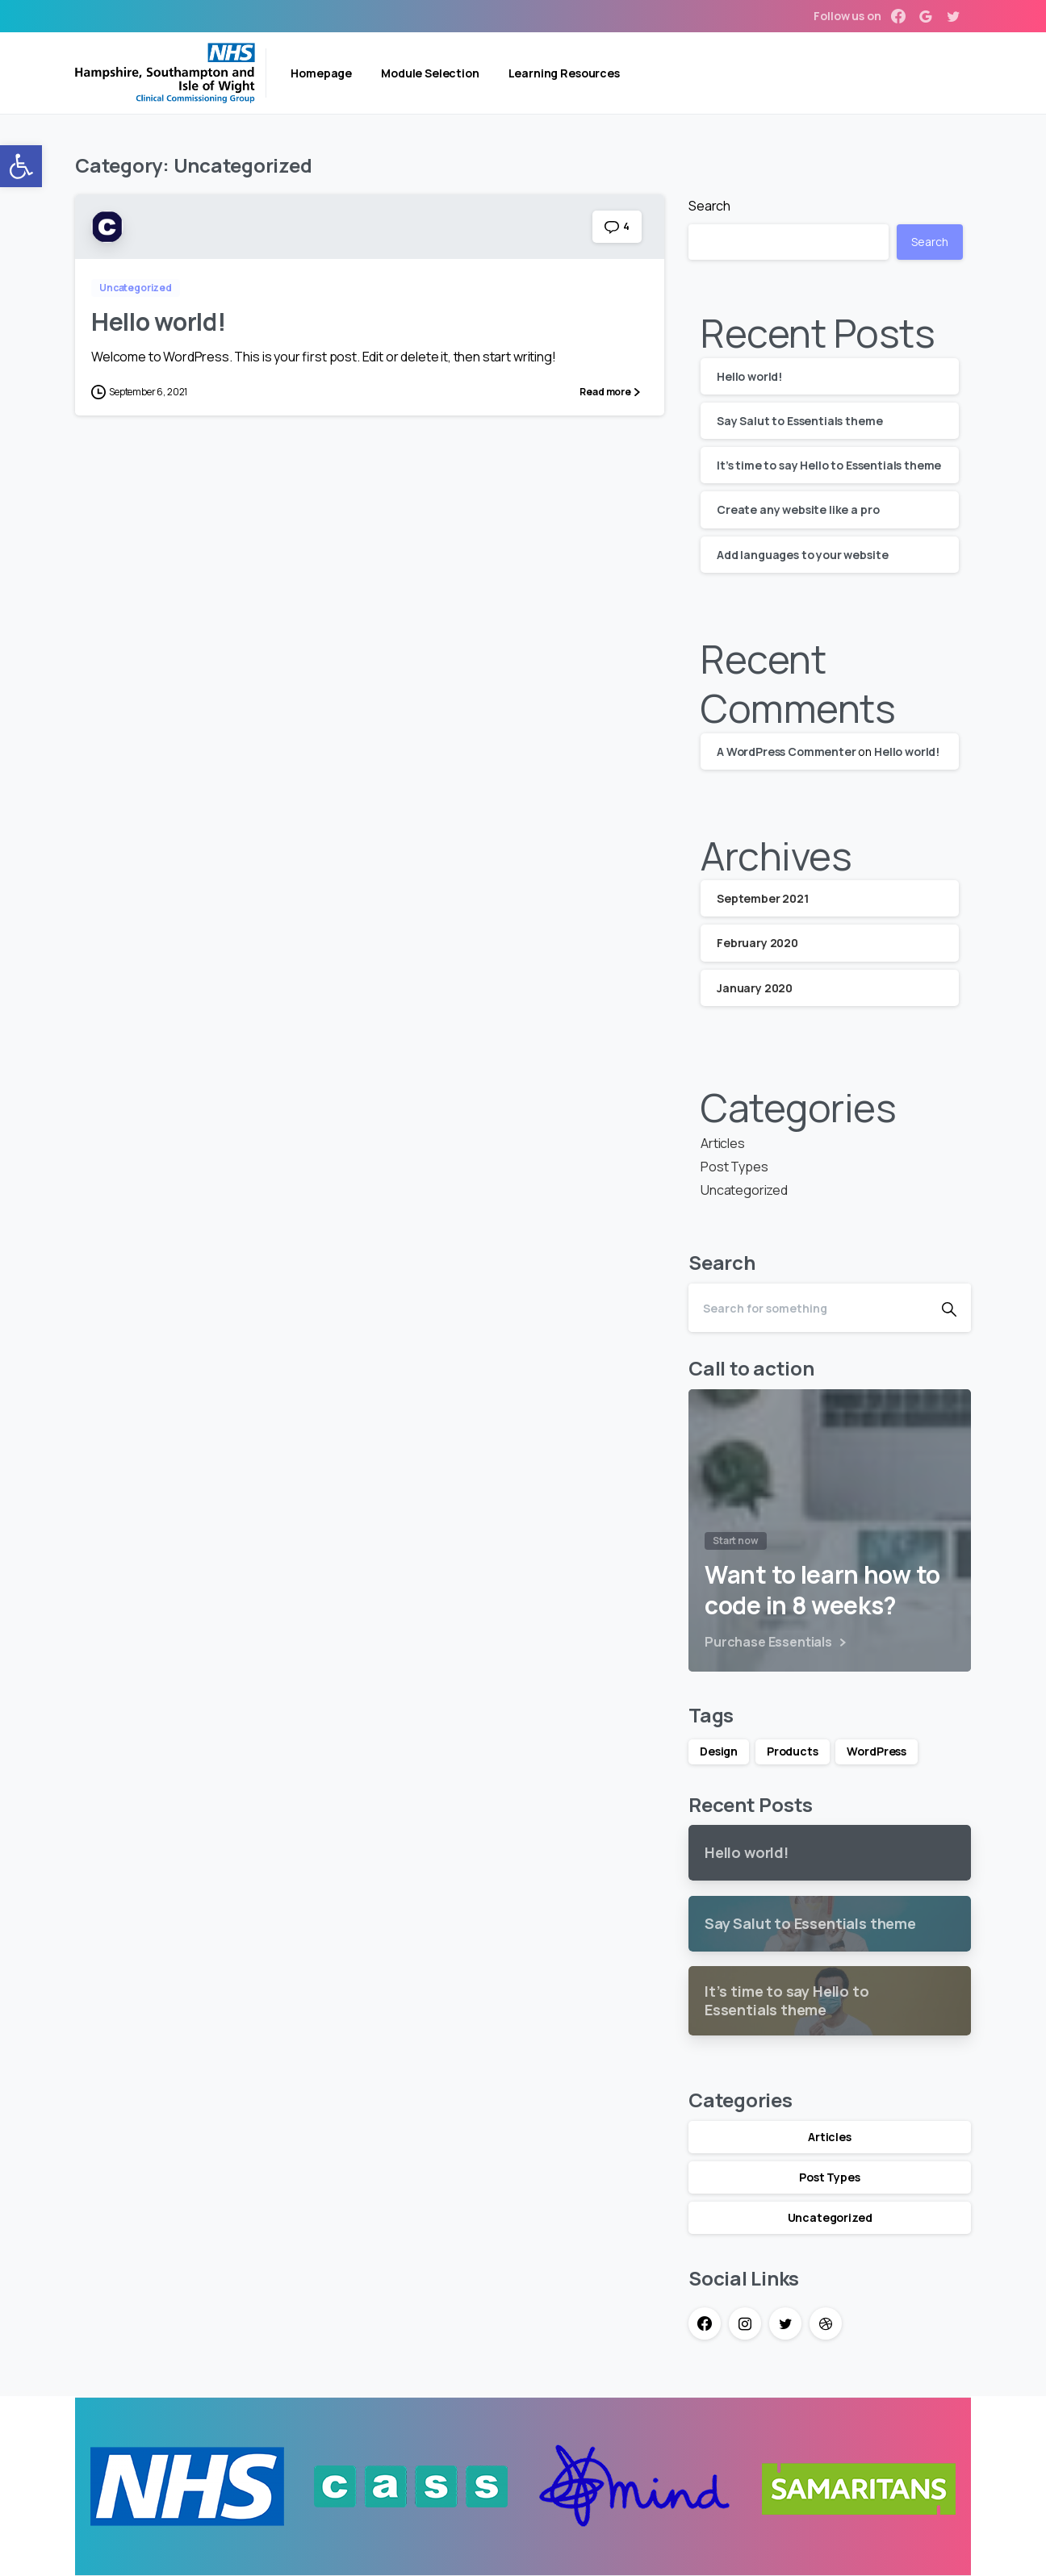  What do you see at coordinates (723, 1143) in the screenshot?
I see `Articles [link]` at bounding box center [723, 1143].